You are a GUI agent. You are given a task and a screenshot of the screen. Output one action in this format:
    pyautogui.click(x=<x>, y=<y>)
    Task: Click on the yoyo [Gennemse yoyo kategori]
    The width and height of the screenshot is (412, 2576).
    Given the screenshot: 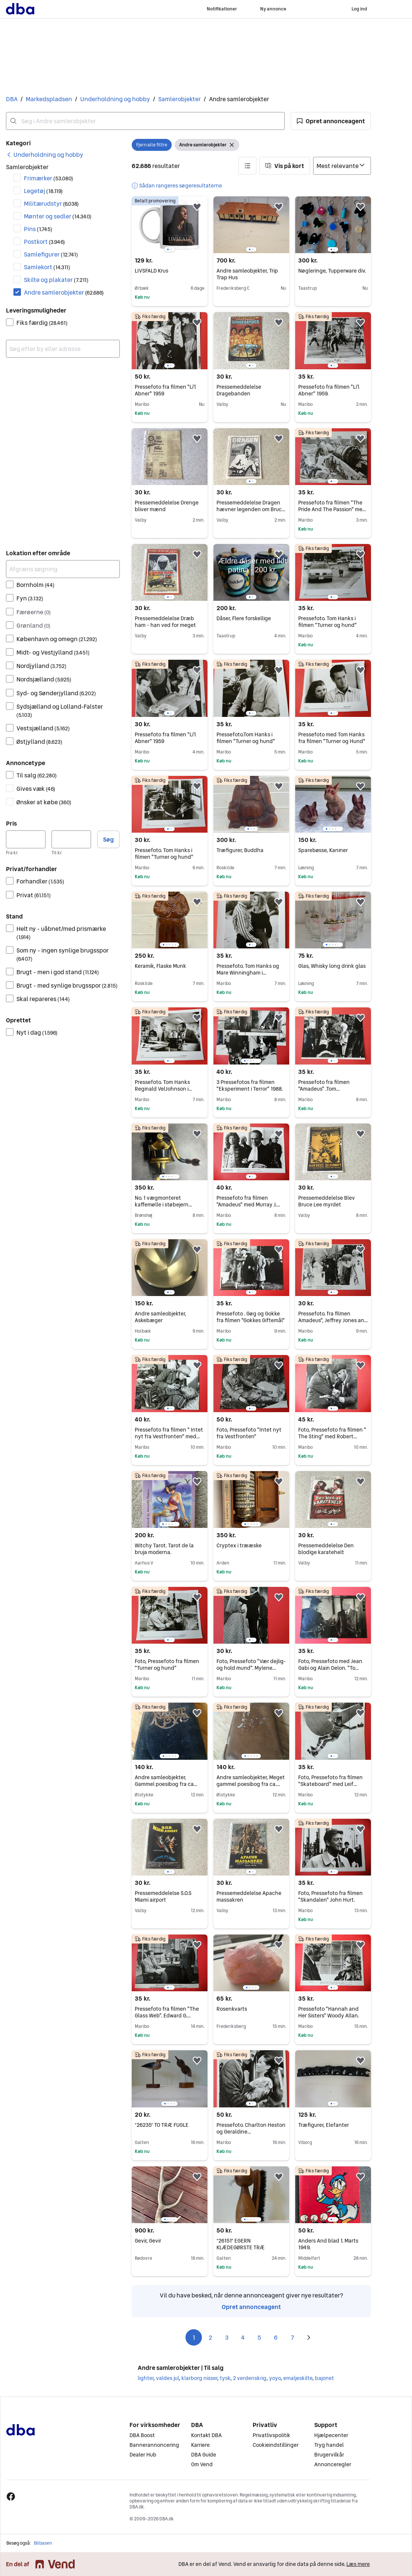 What is the action you would take?
    pyautogui.click(x=275, y=2378)
    